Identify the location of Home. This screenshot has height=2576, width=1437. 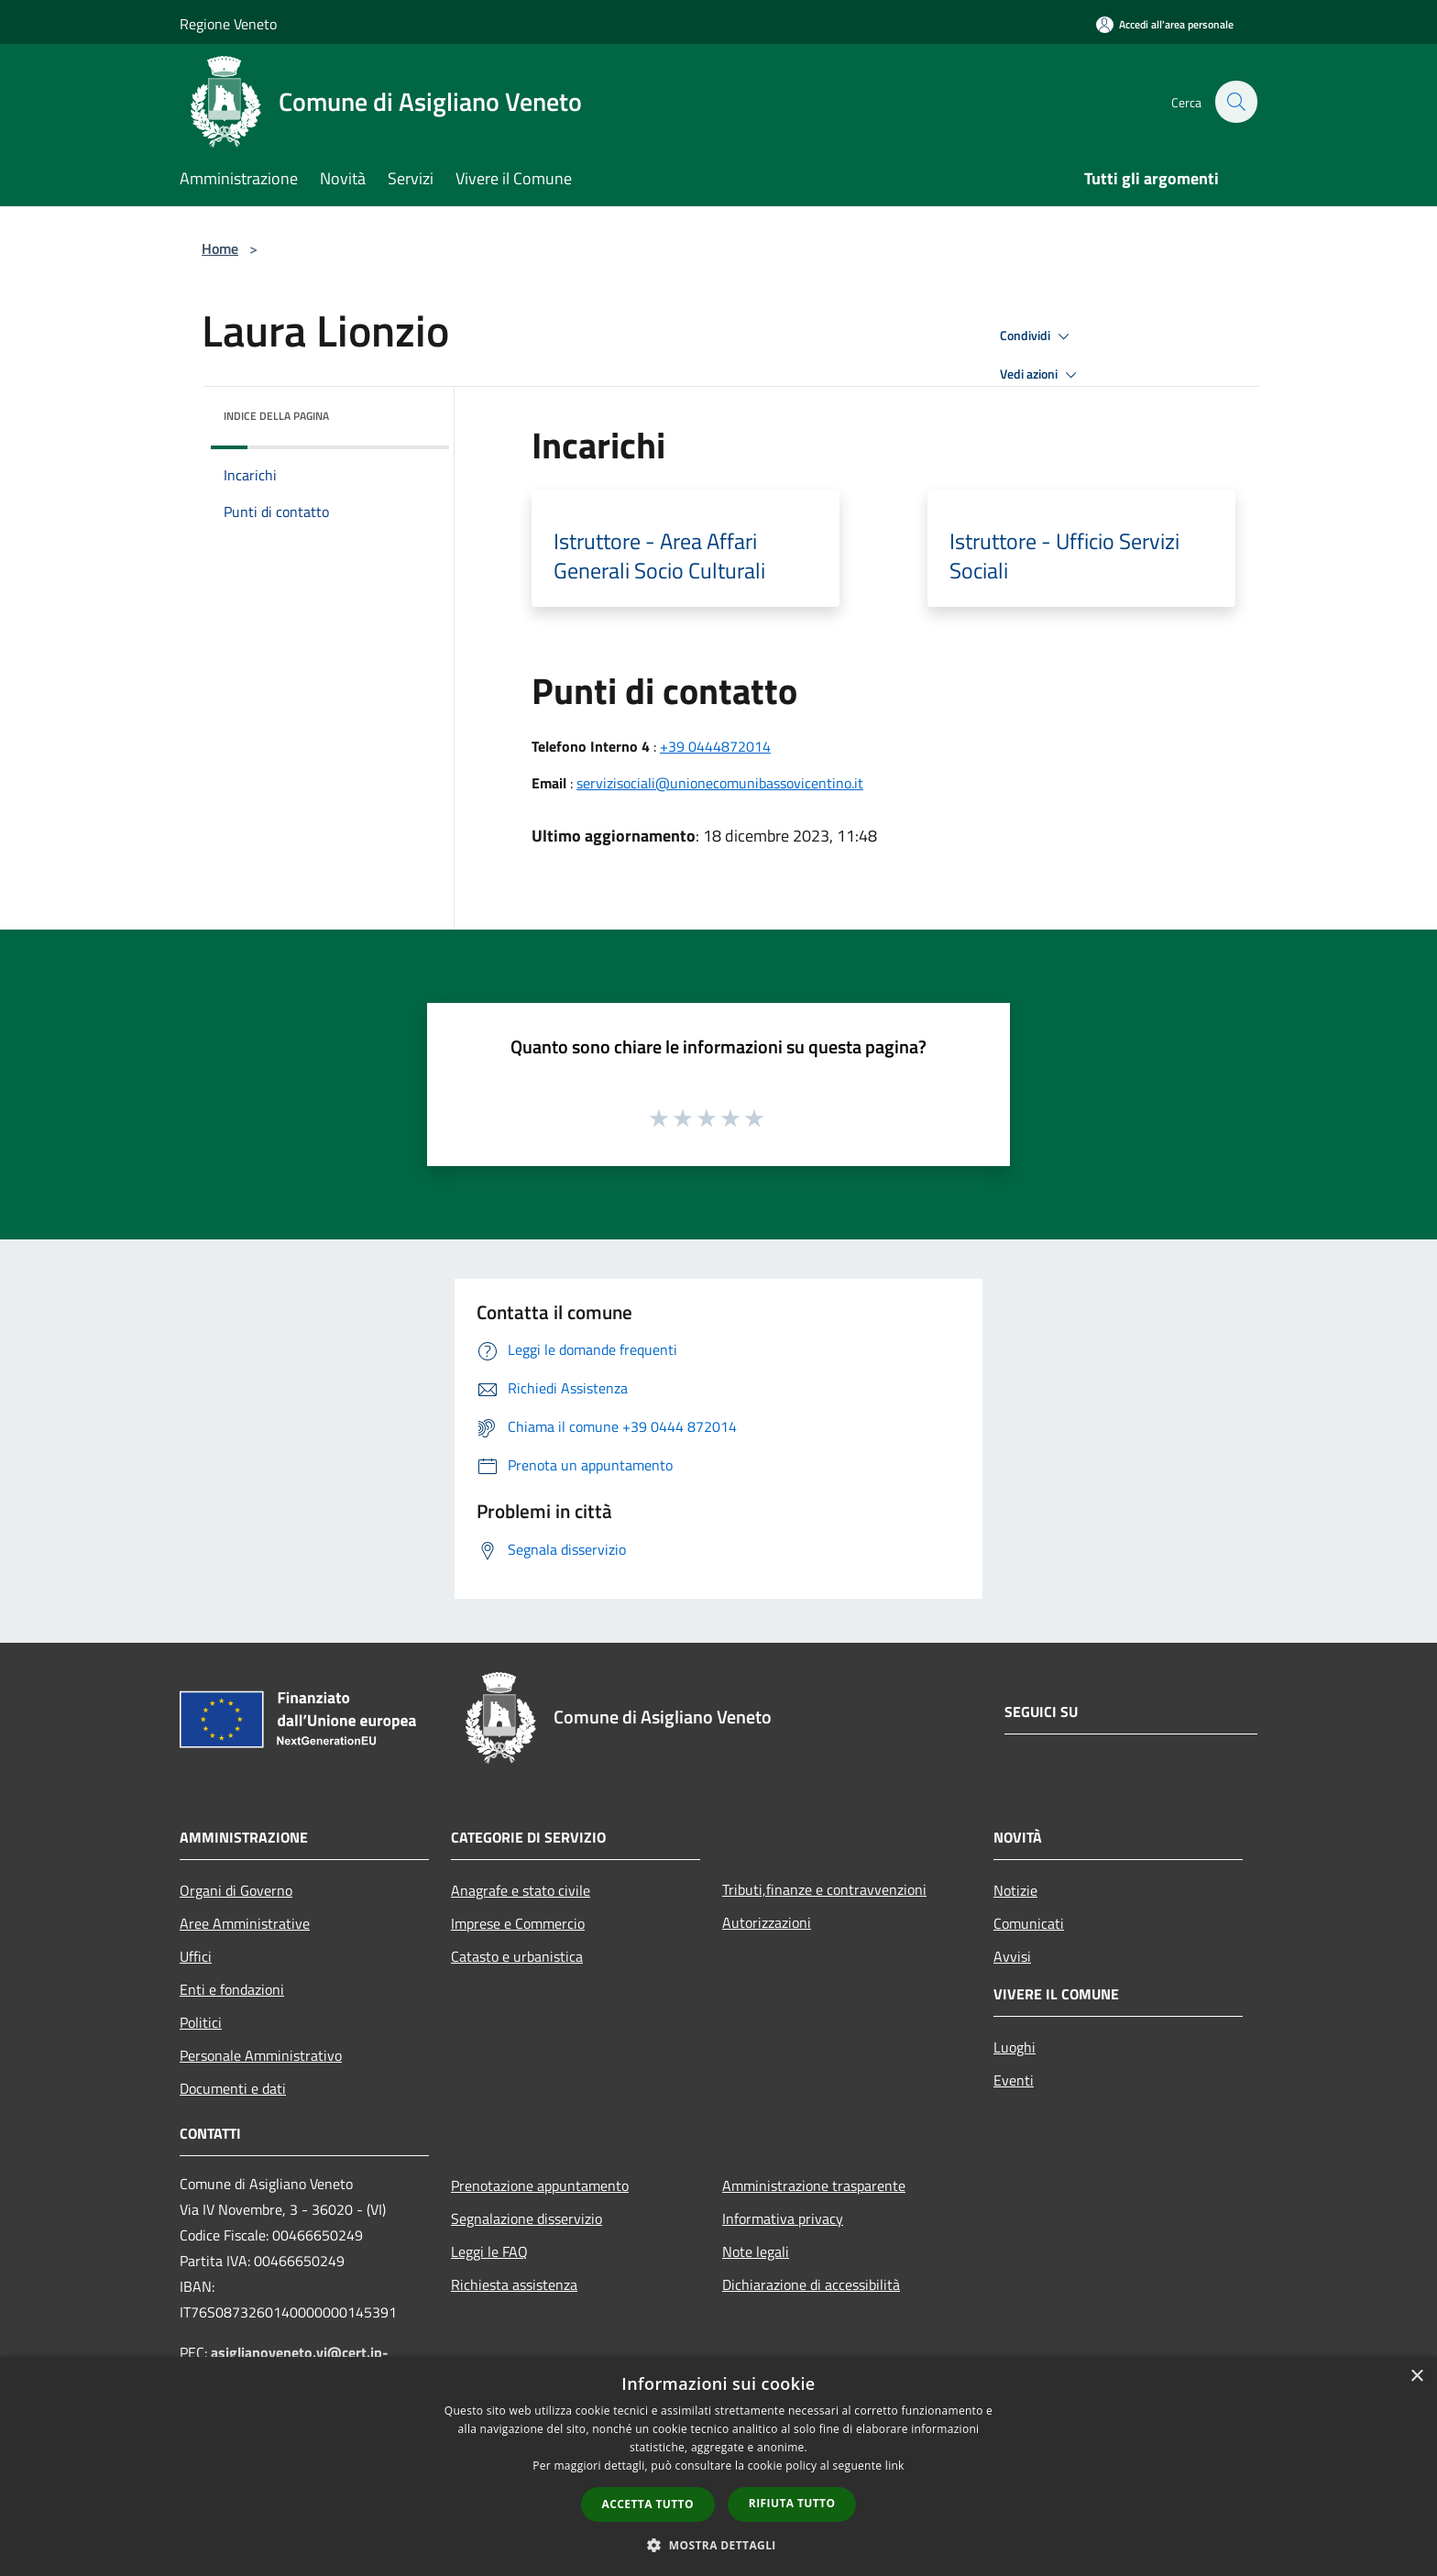
(220, 248).